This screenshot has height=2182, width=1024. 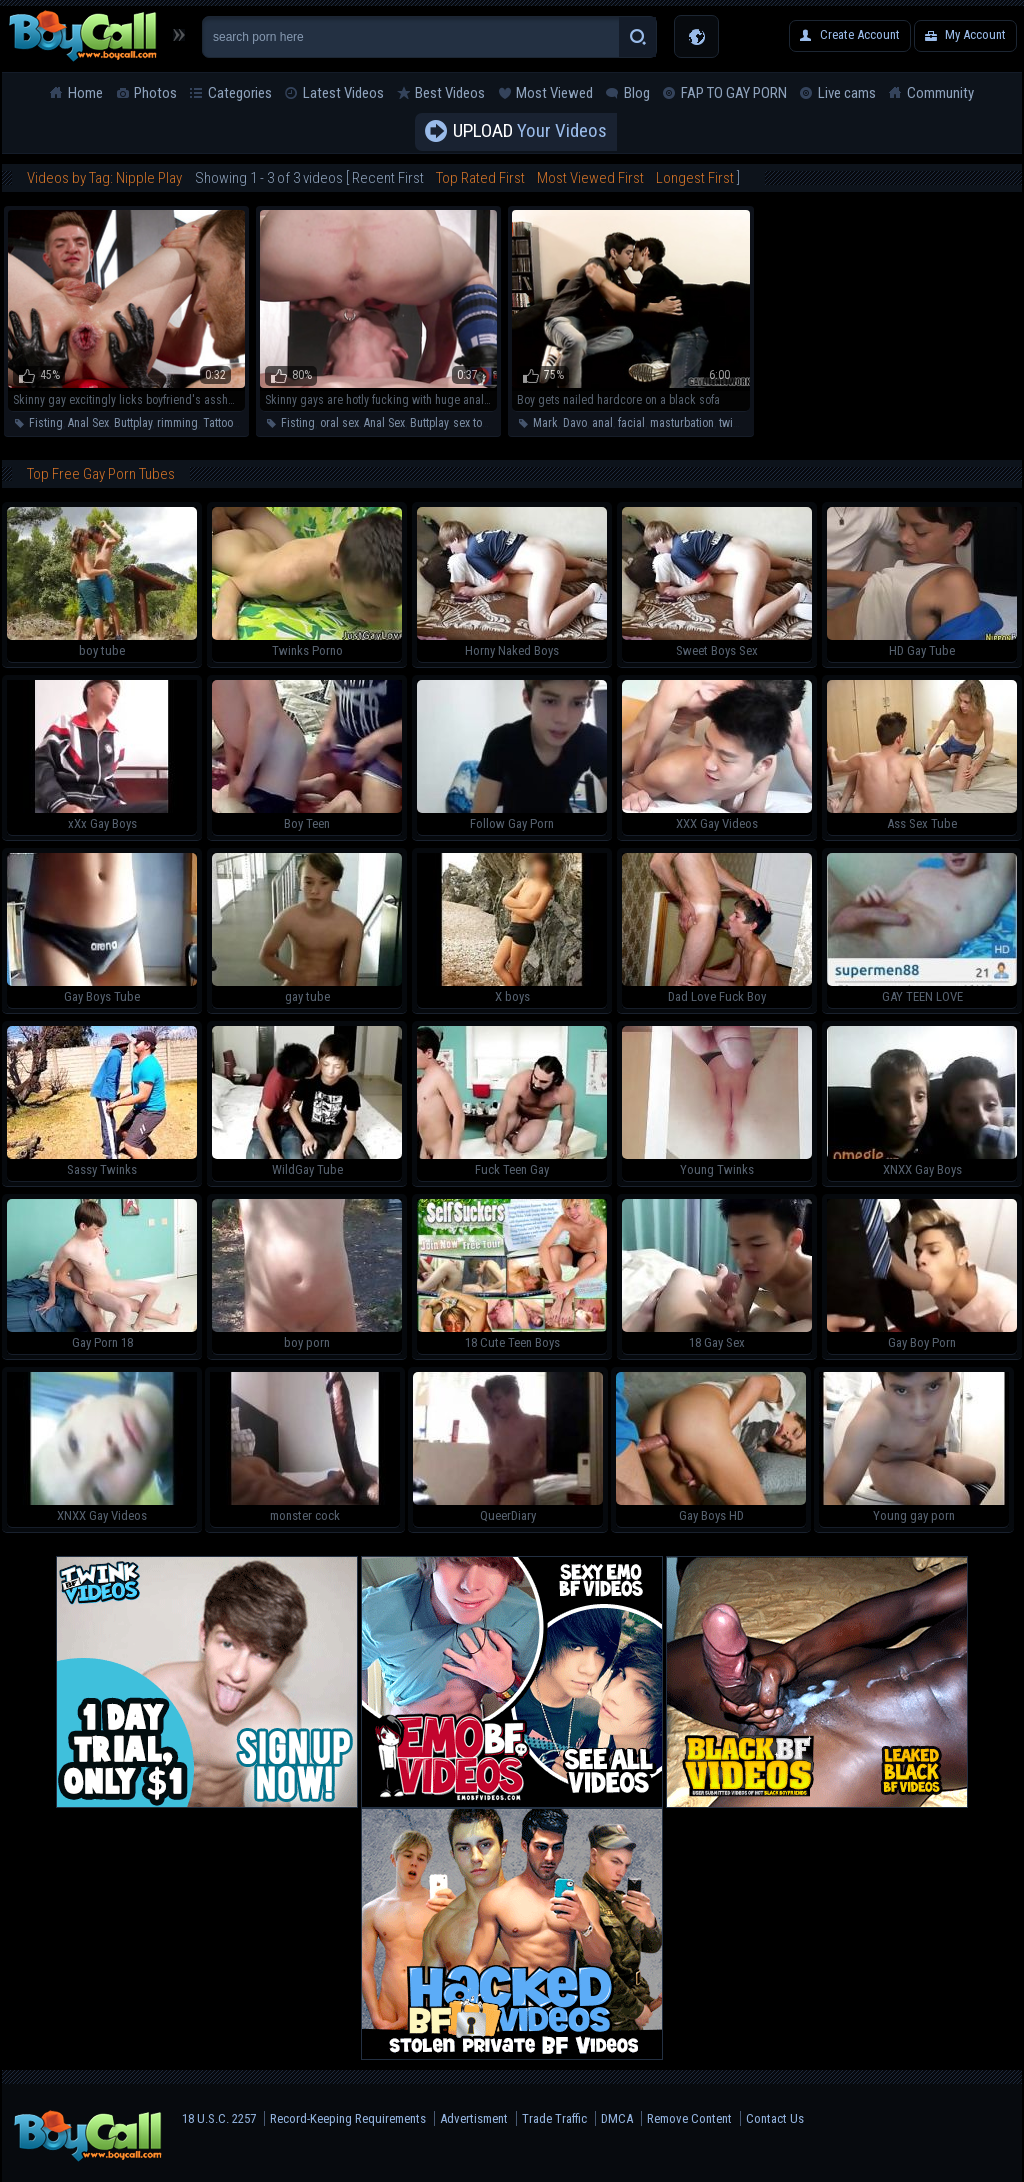 What do you see at coordinates (339, 423) in the screenshot?
I see `oral sex` at bounding box center [339, 423].